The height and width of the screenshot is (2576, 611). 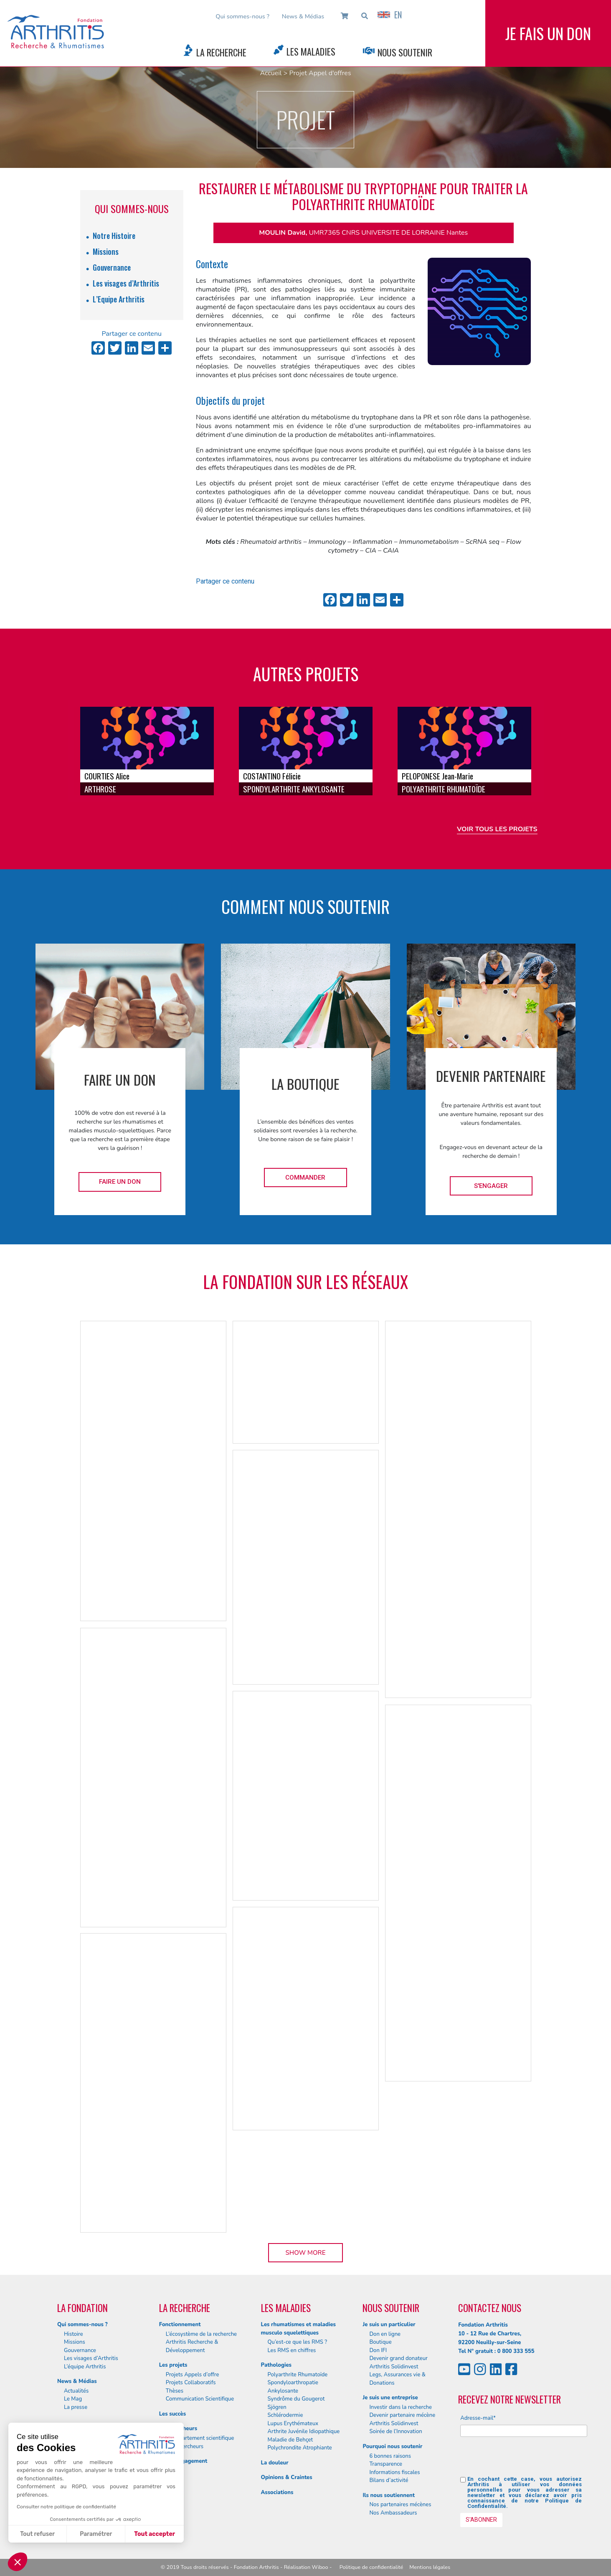 What do you see at coordinates (85, 2366) in the screenshot?
I see `L’équipe Arthritis` at bounding box center [85, 2366].